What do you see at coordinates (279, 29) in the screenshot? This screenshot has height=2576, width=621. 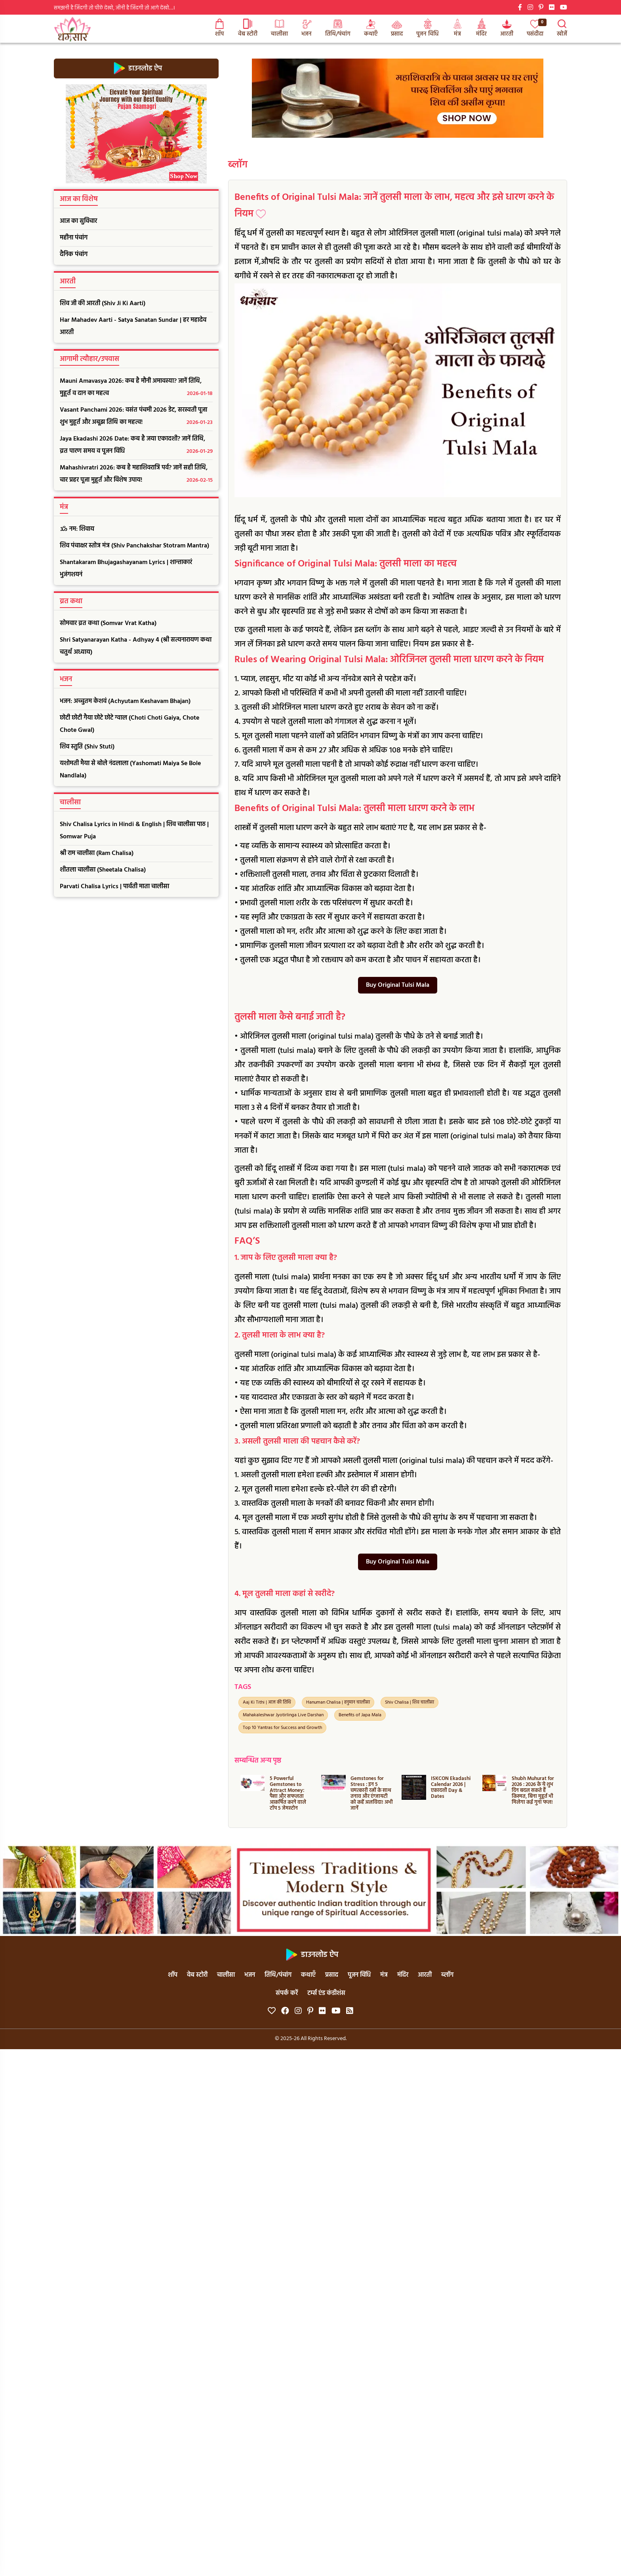 I see `चालीसा` at bounding box center [279, 29].